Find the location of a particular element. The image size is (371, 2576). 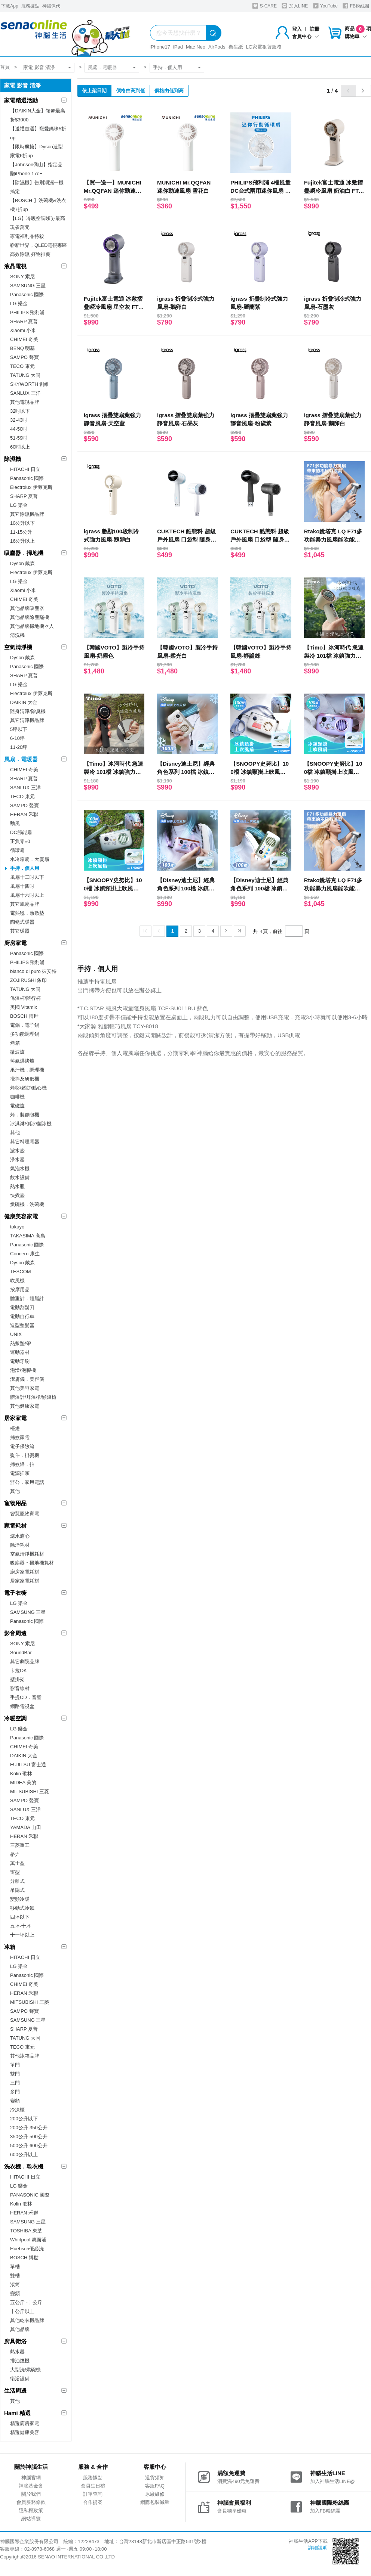

TATUNG 大同 is located at coordinates (25, 375).